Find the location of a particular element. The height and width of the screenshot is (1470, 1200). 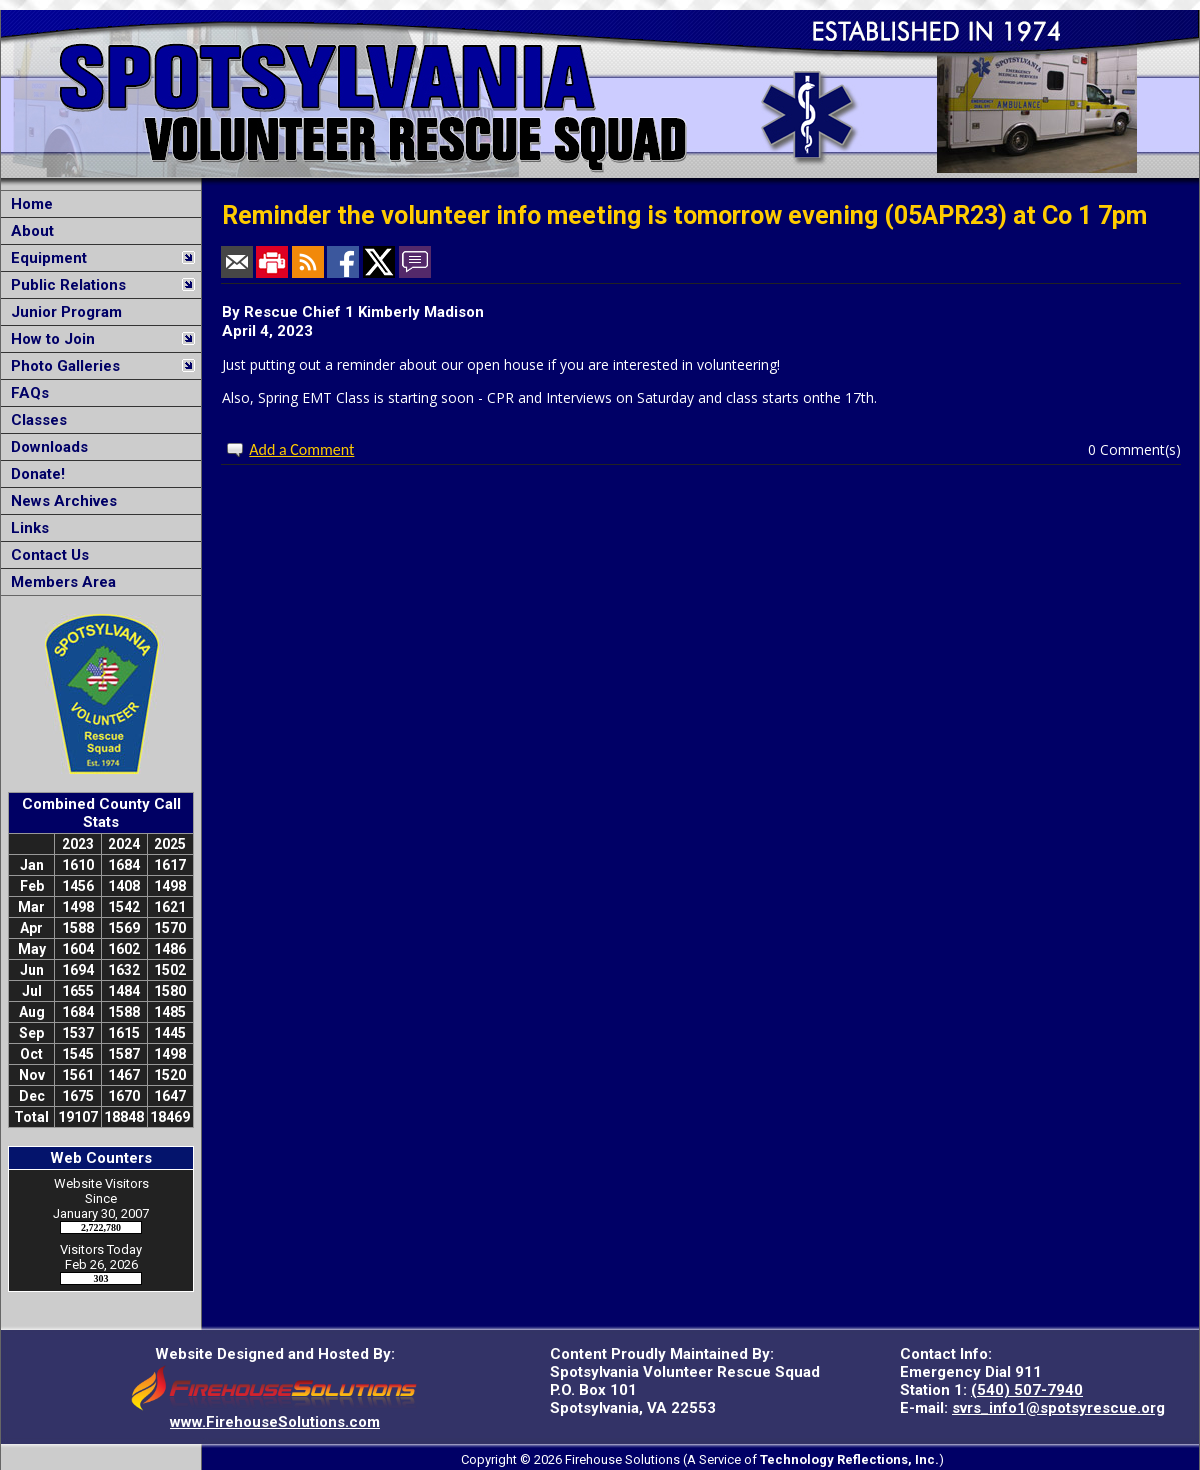

Public Relations is located at coordinates (64, 285).